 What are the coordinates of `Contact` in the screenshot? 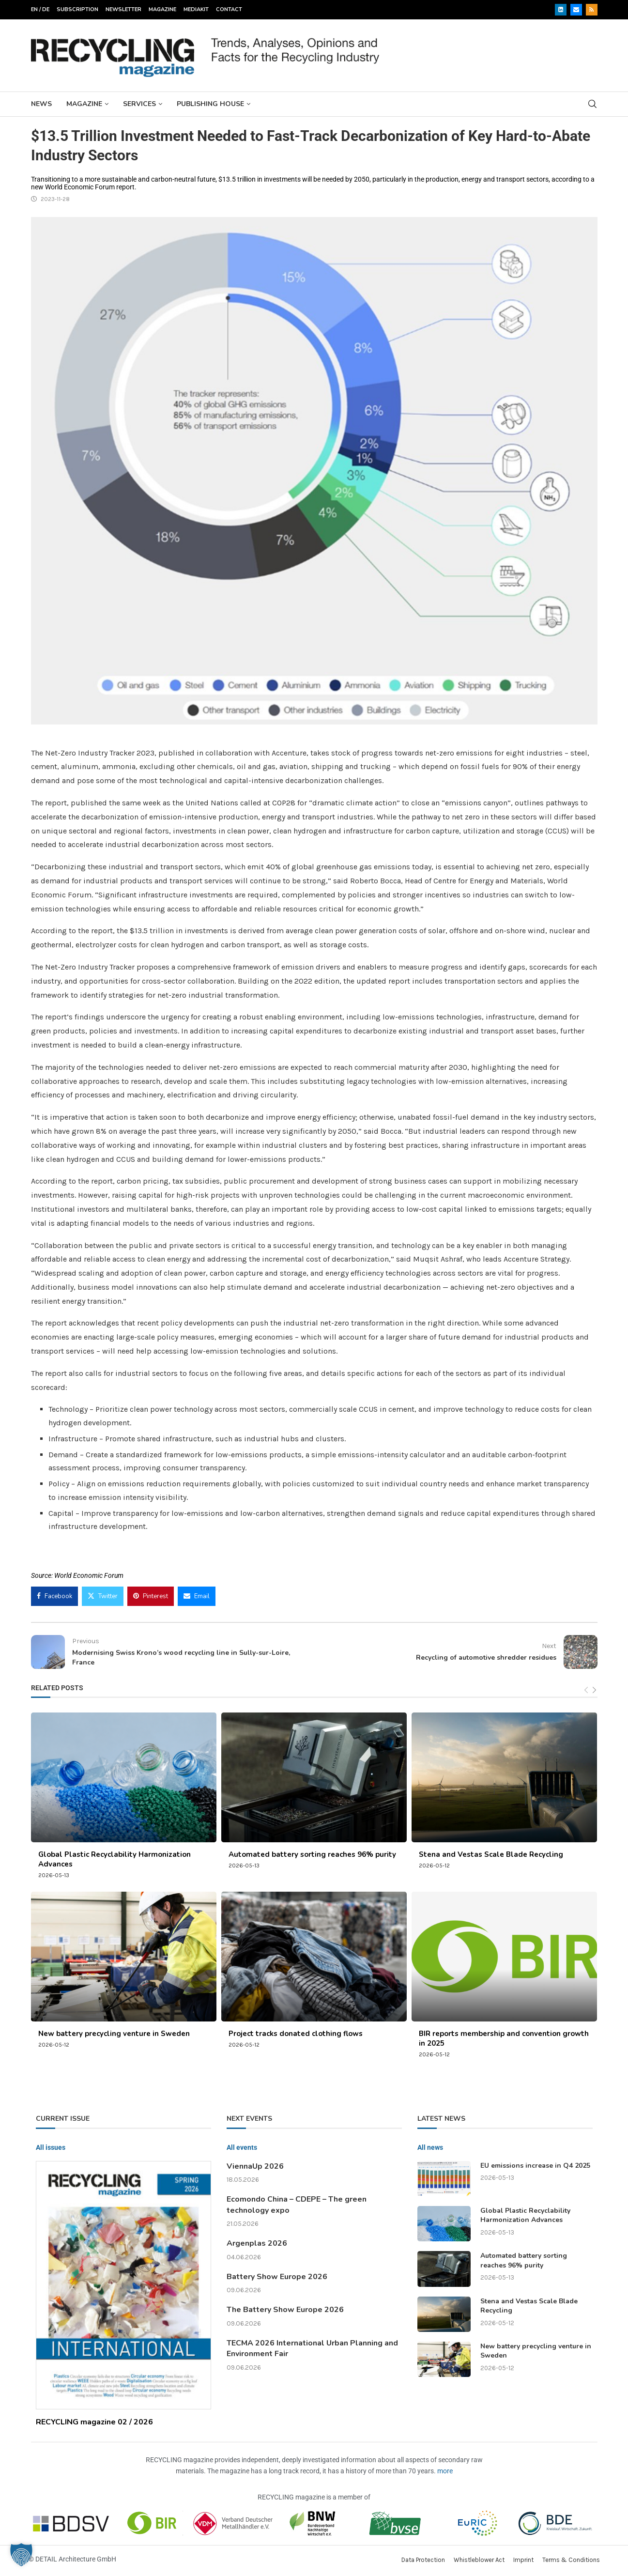 It's located at (229, 9).